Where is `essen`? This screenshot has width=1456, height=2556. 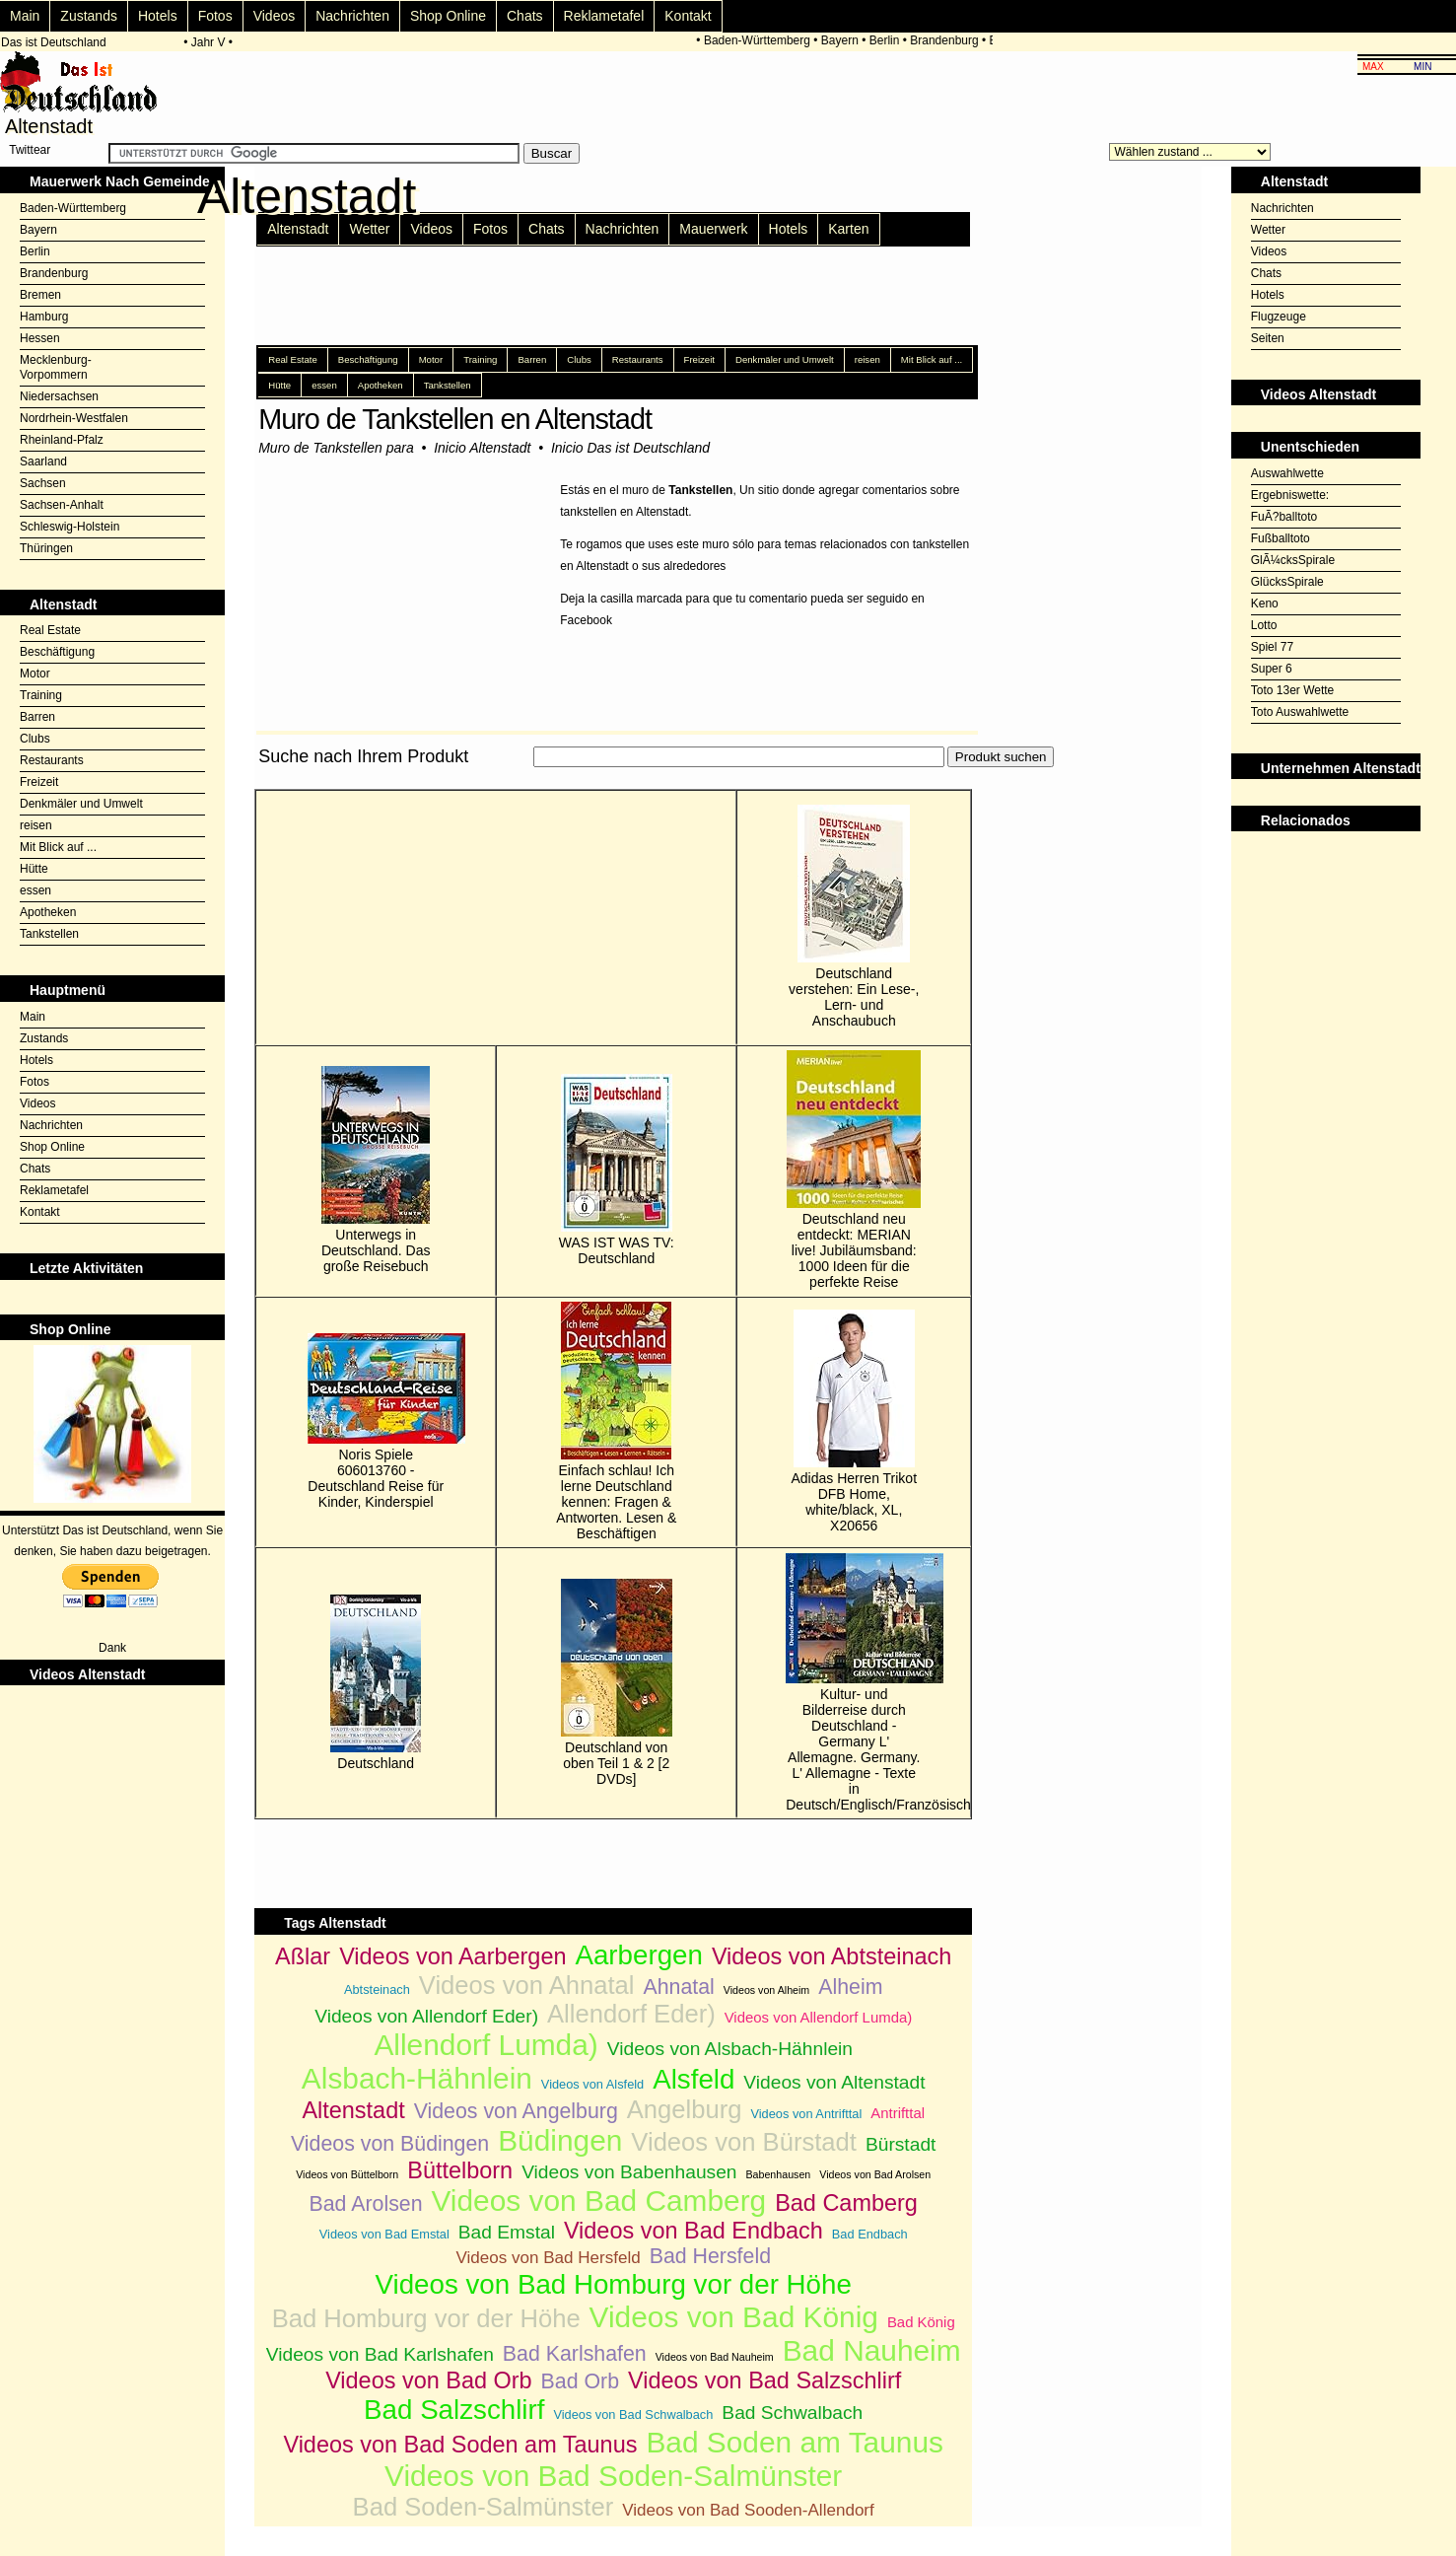
essen is located at coordinates (35, 890).